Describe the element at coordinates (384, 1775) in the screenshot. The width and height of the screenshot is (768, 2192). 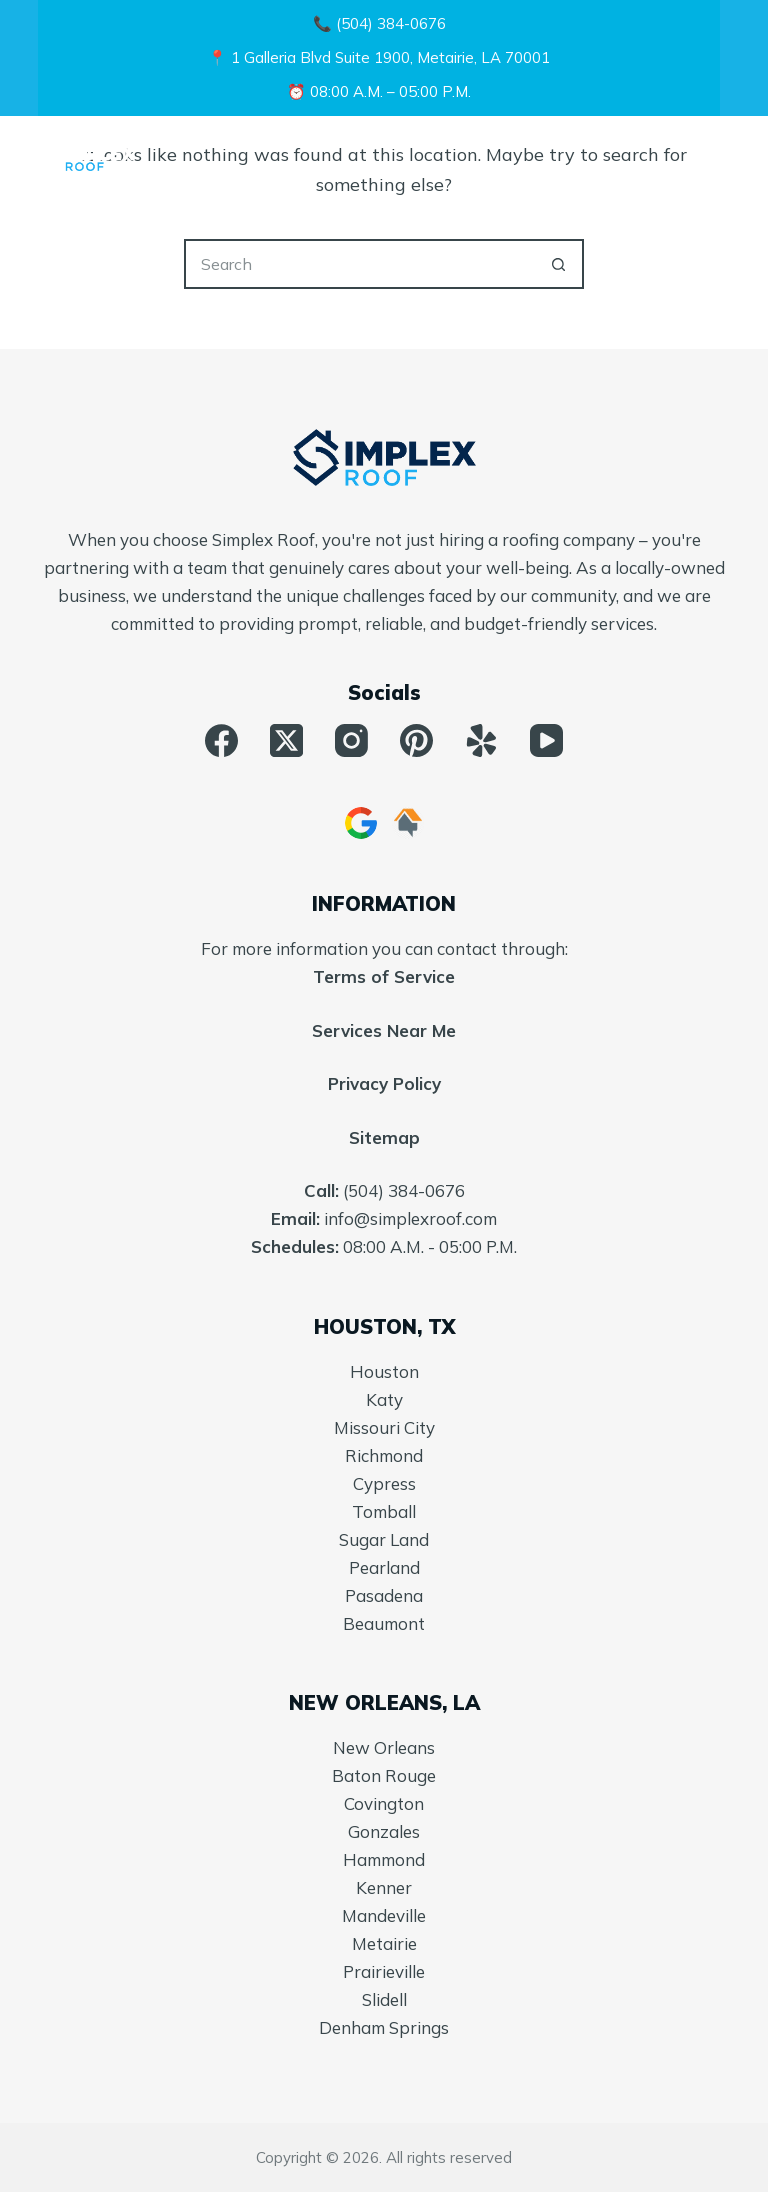
I see `Baton Rouge` at that location.